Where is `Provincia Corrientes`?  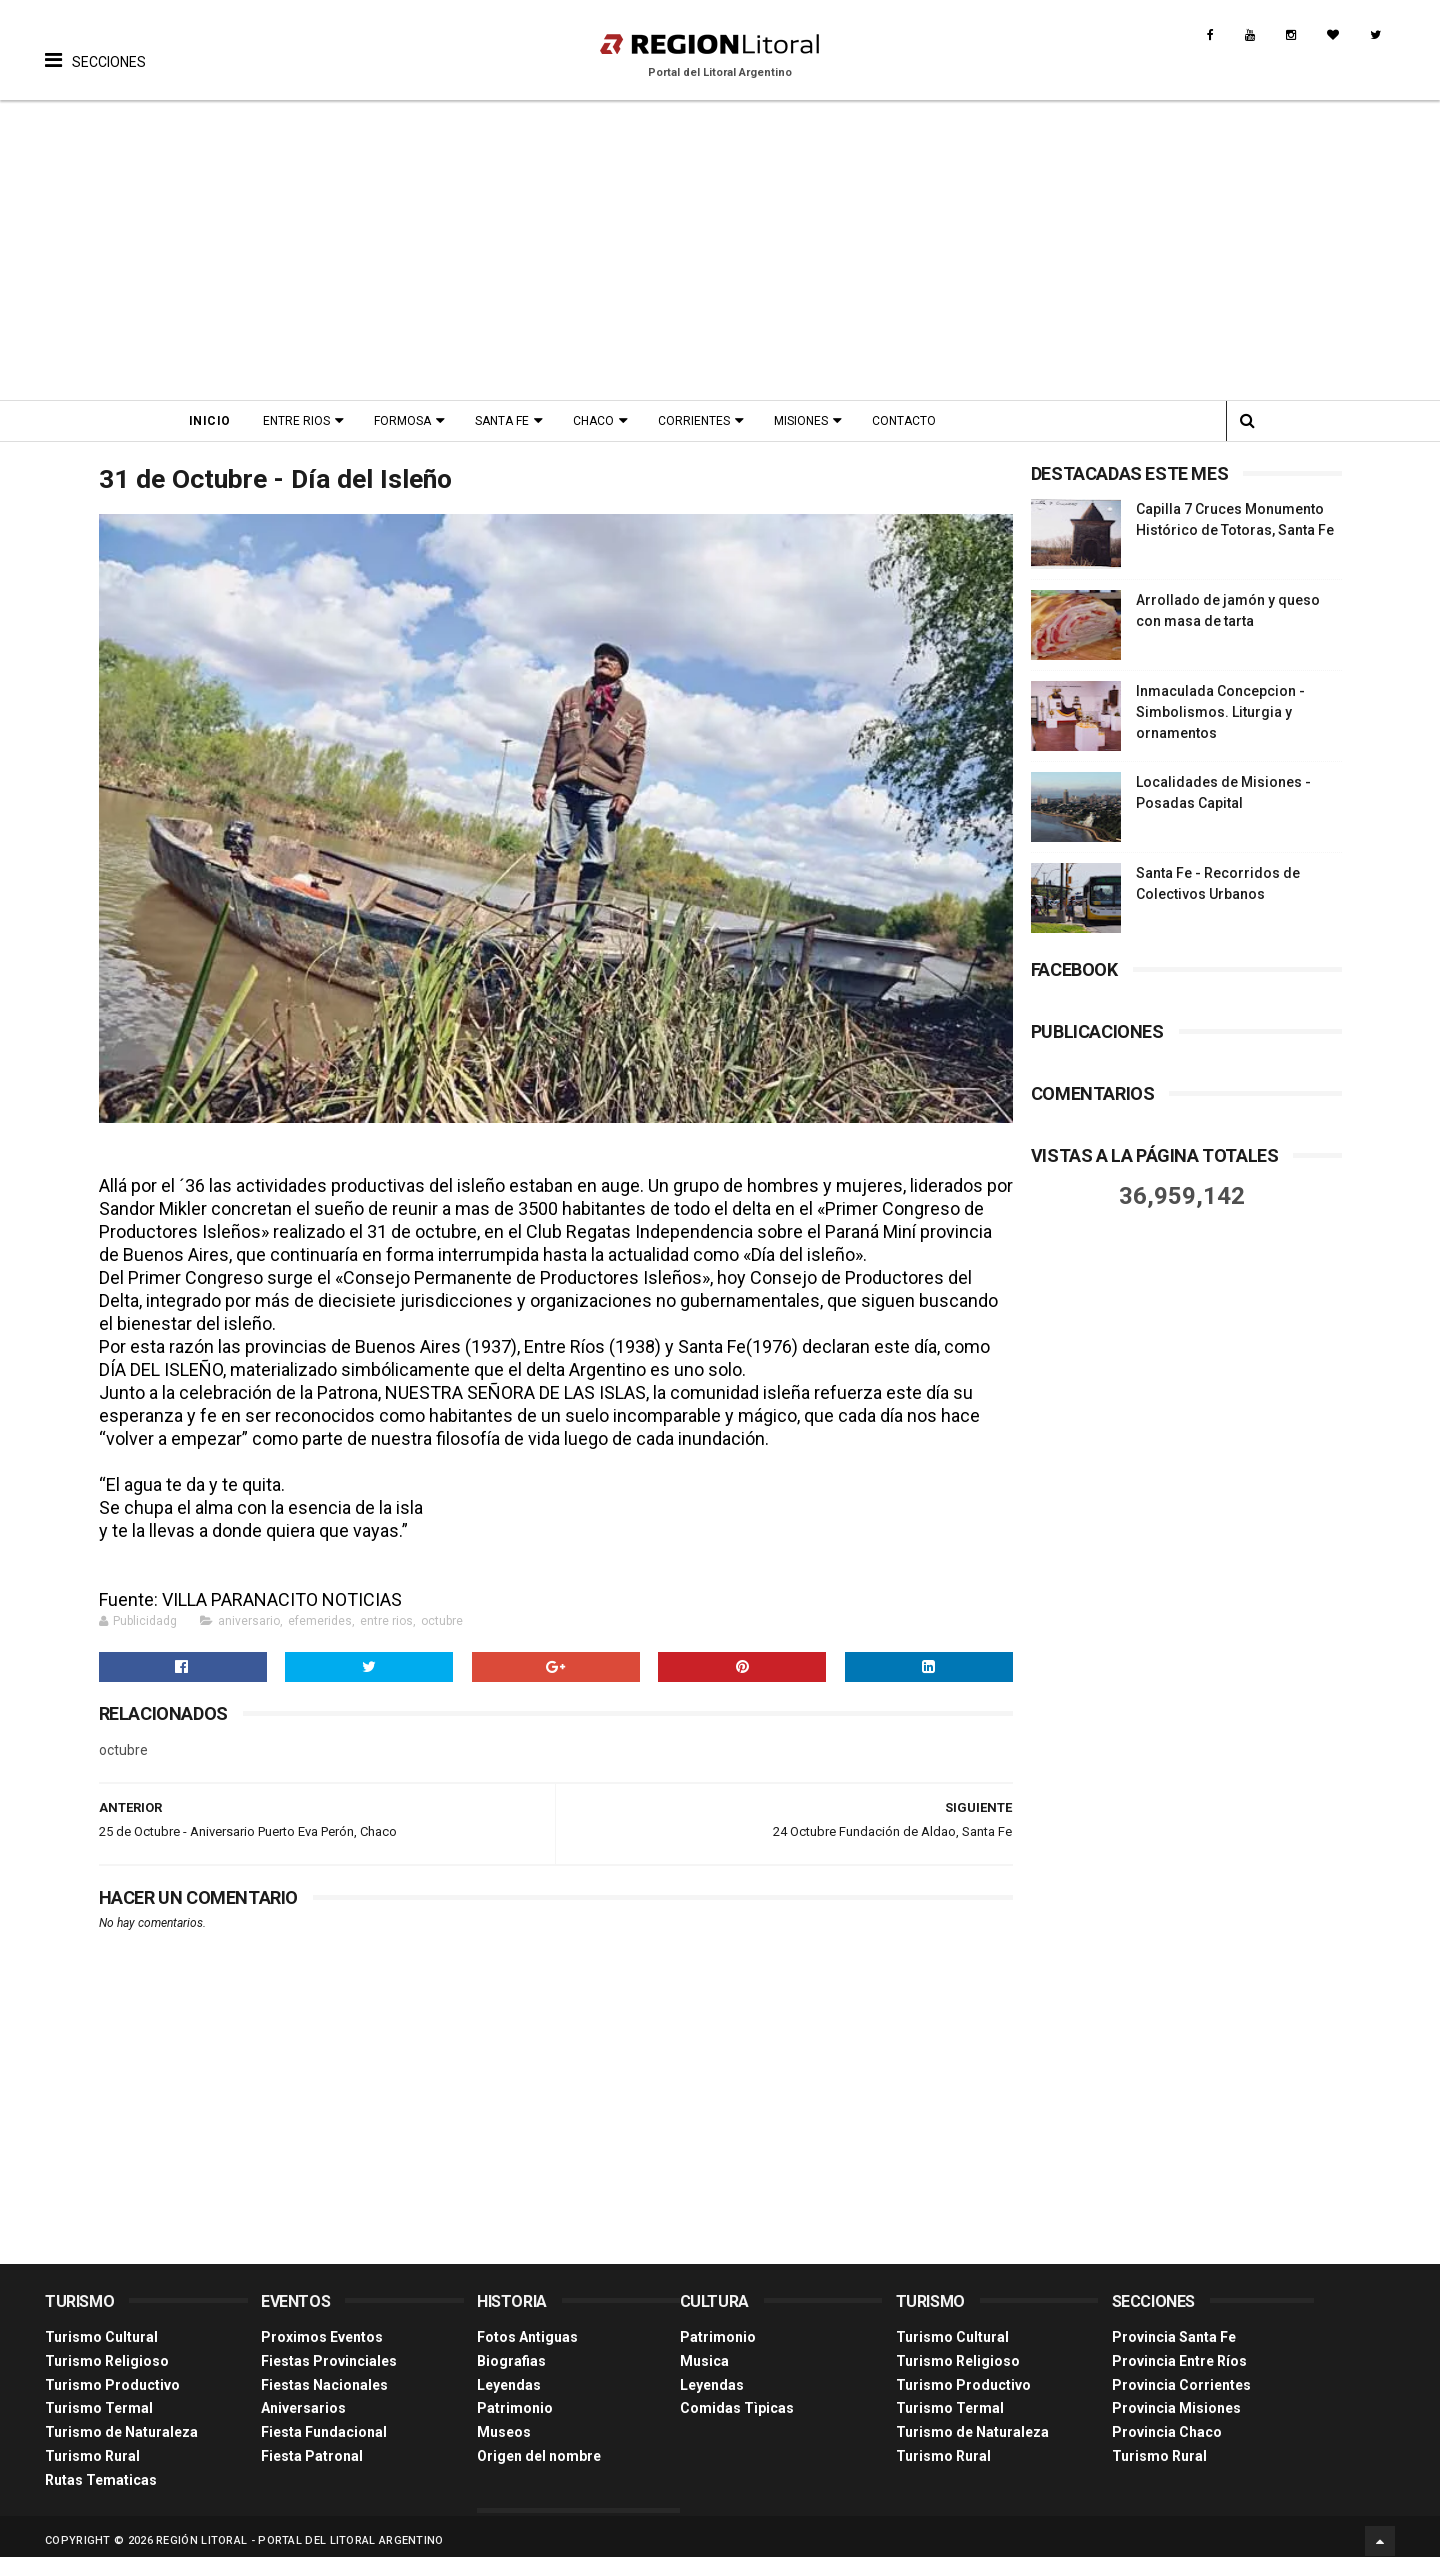
Provincia Corrientes is located at coordinates (1181, 2376).